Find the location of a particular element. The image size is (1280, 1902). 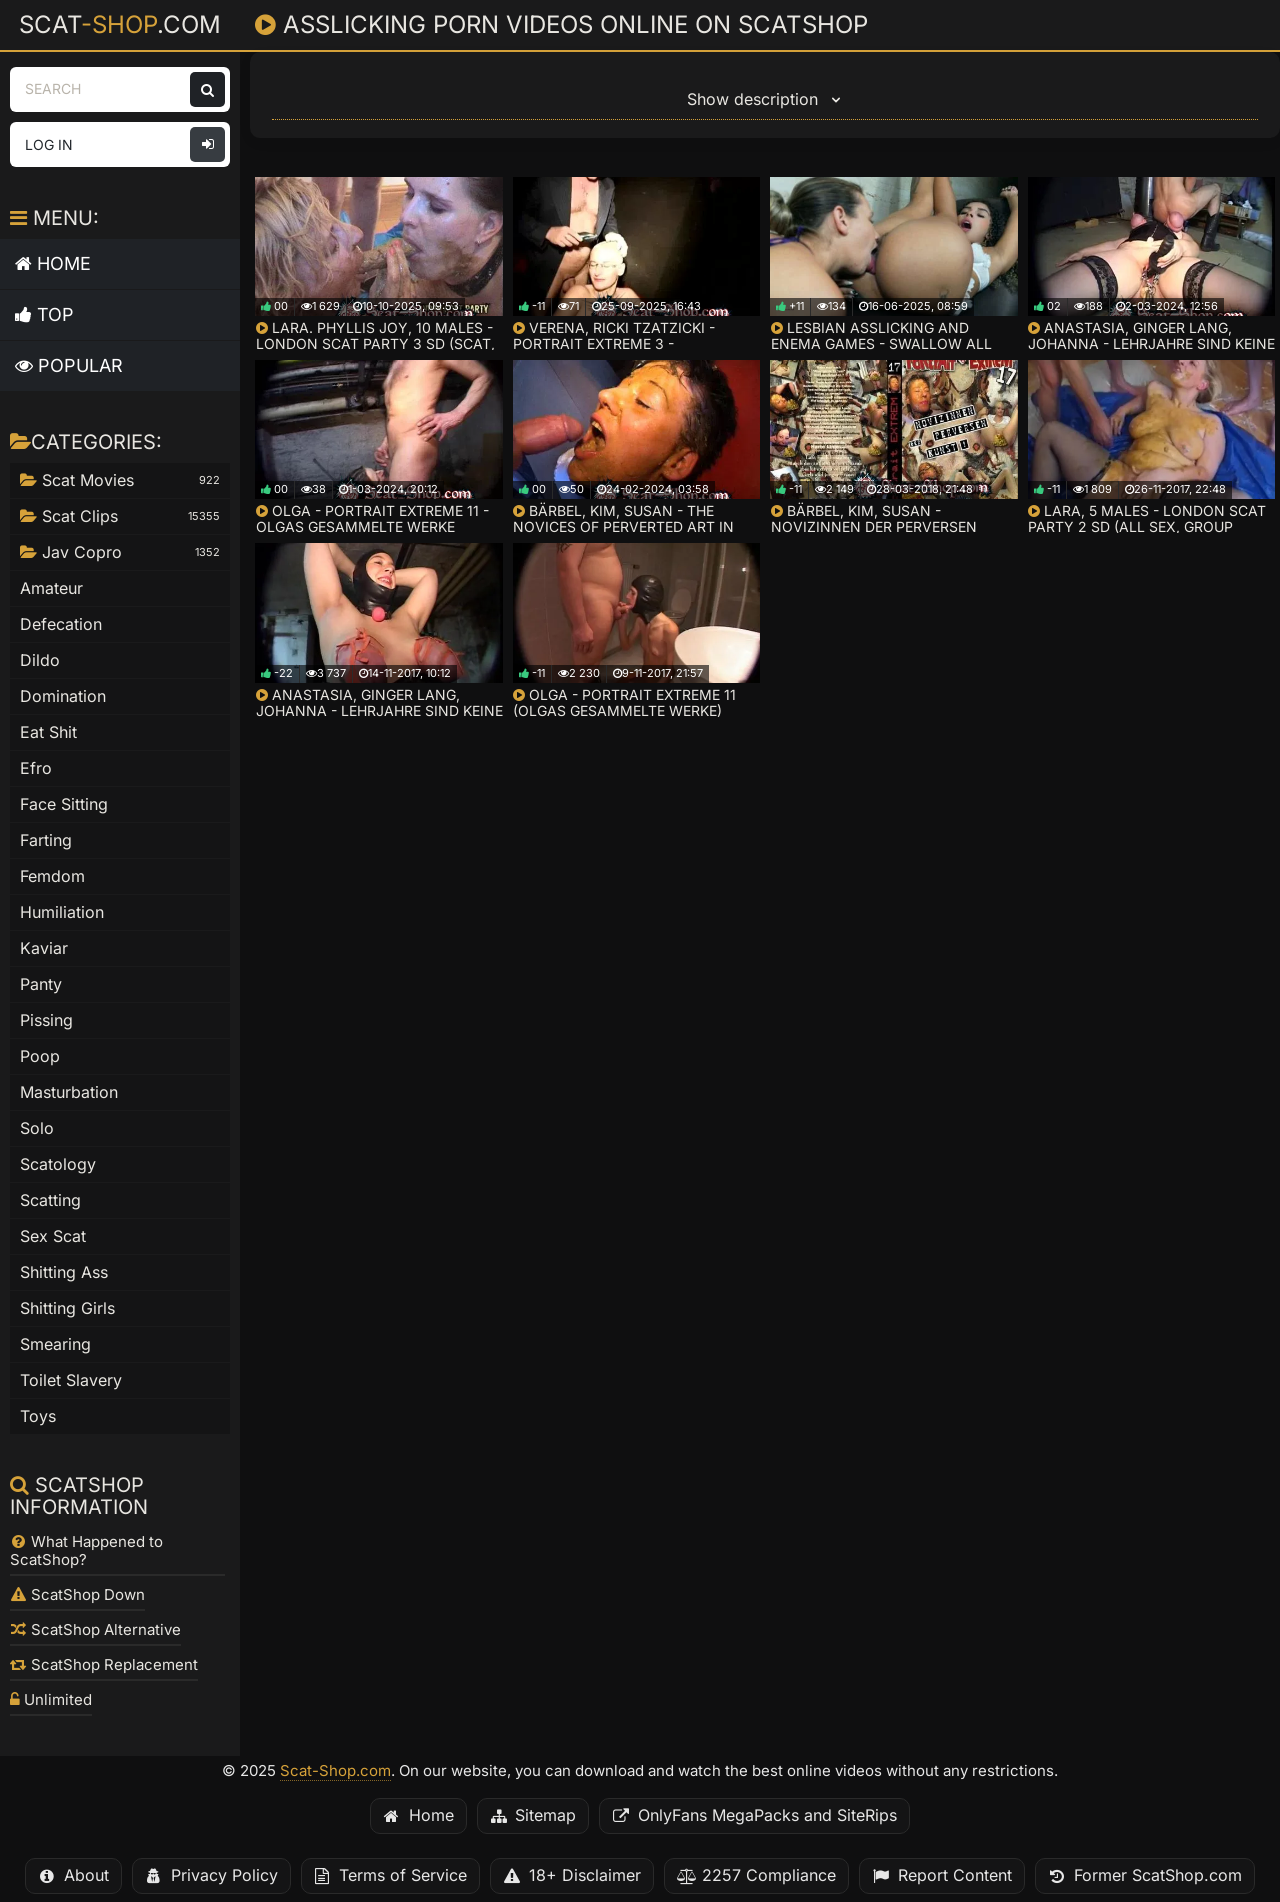

Efro is located at coordinates (36, 768).